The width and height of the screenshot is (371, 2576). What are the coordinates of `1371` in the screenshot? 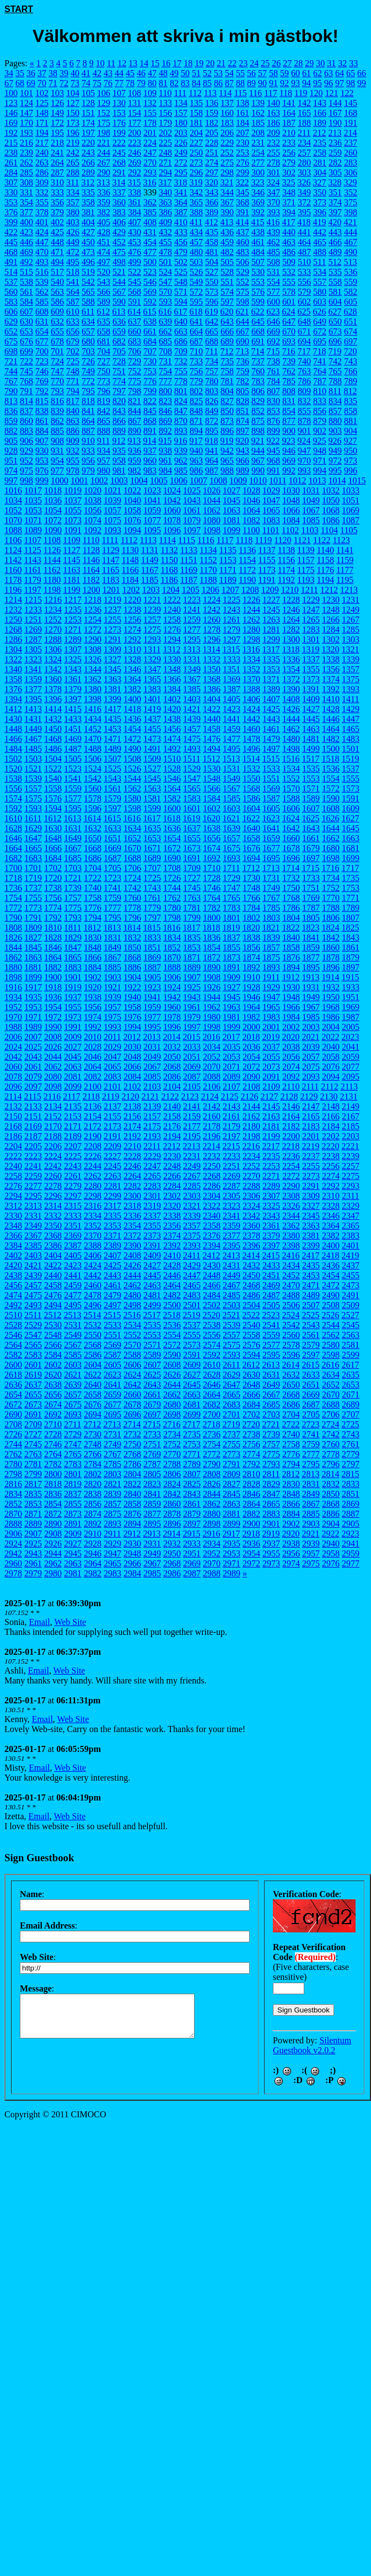 It's located at (271, 679).